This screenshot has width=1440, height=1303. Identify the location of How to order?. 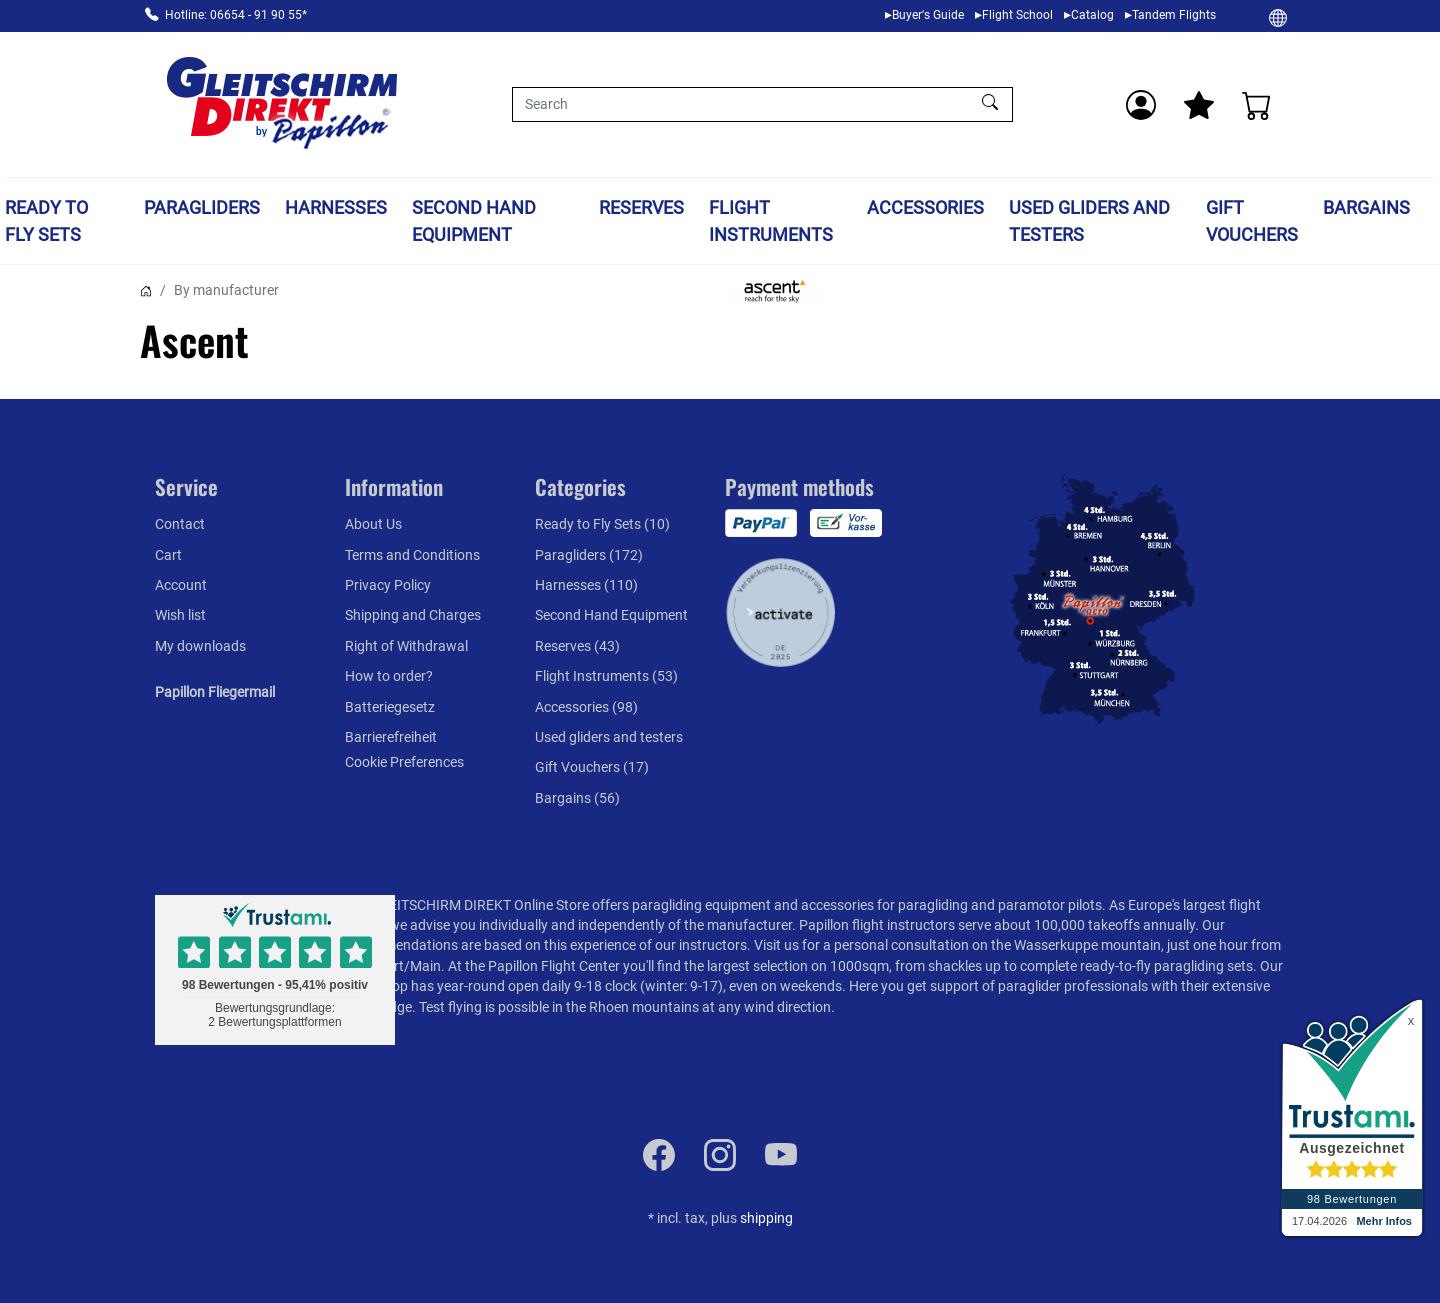
(389, 676).